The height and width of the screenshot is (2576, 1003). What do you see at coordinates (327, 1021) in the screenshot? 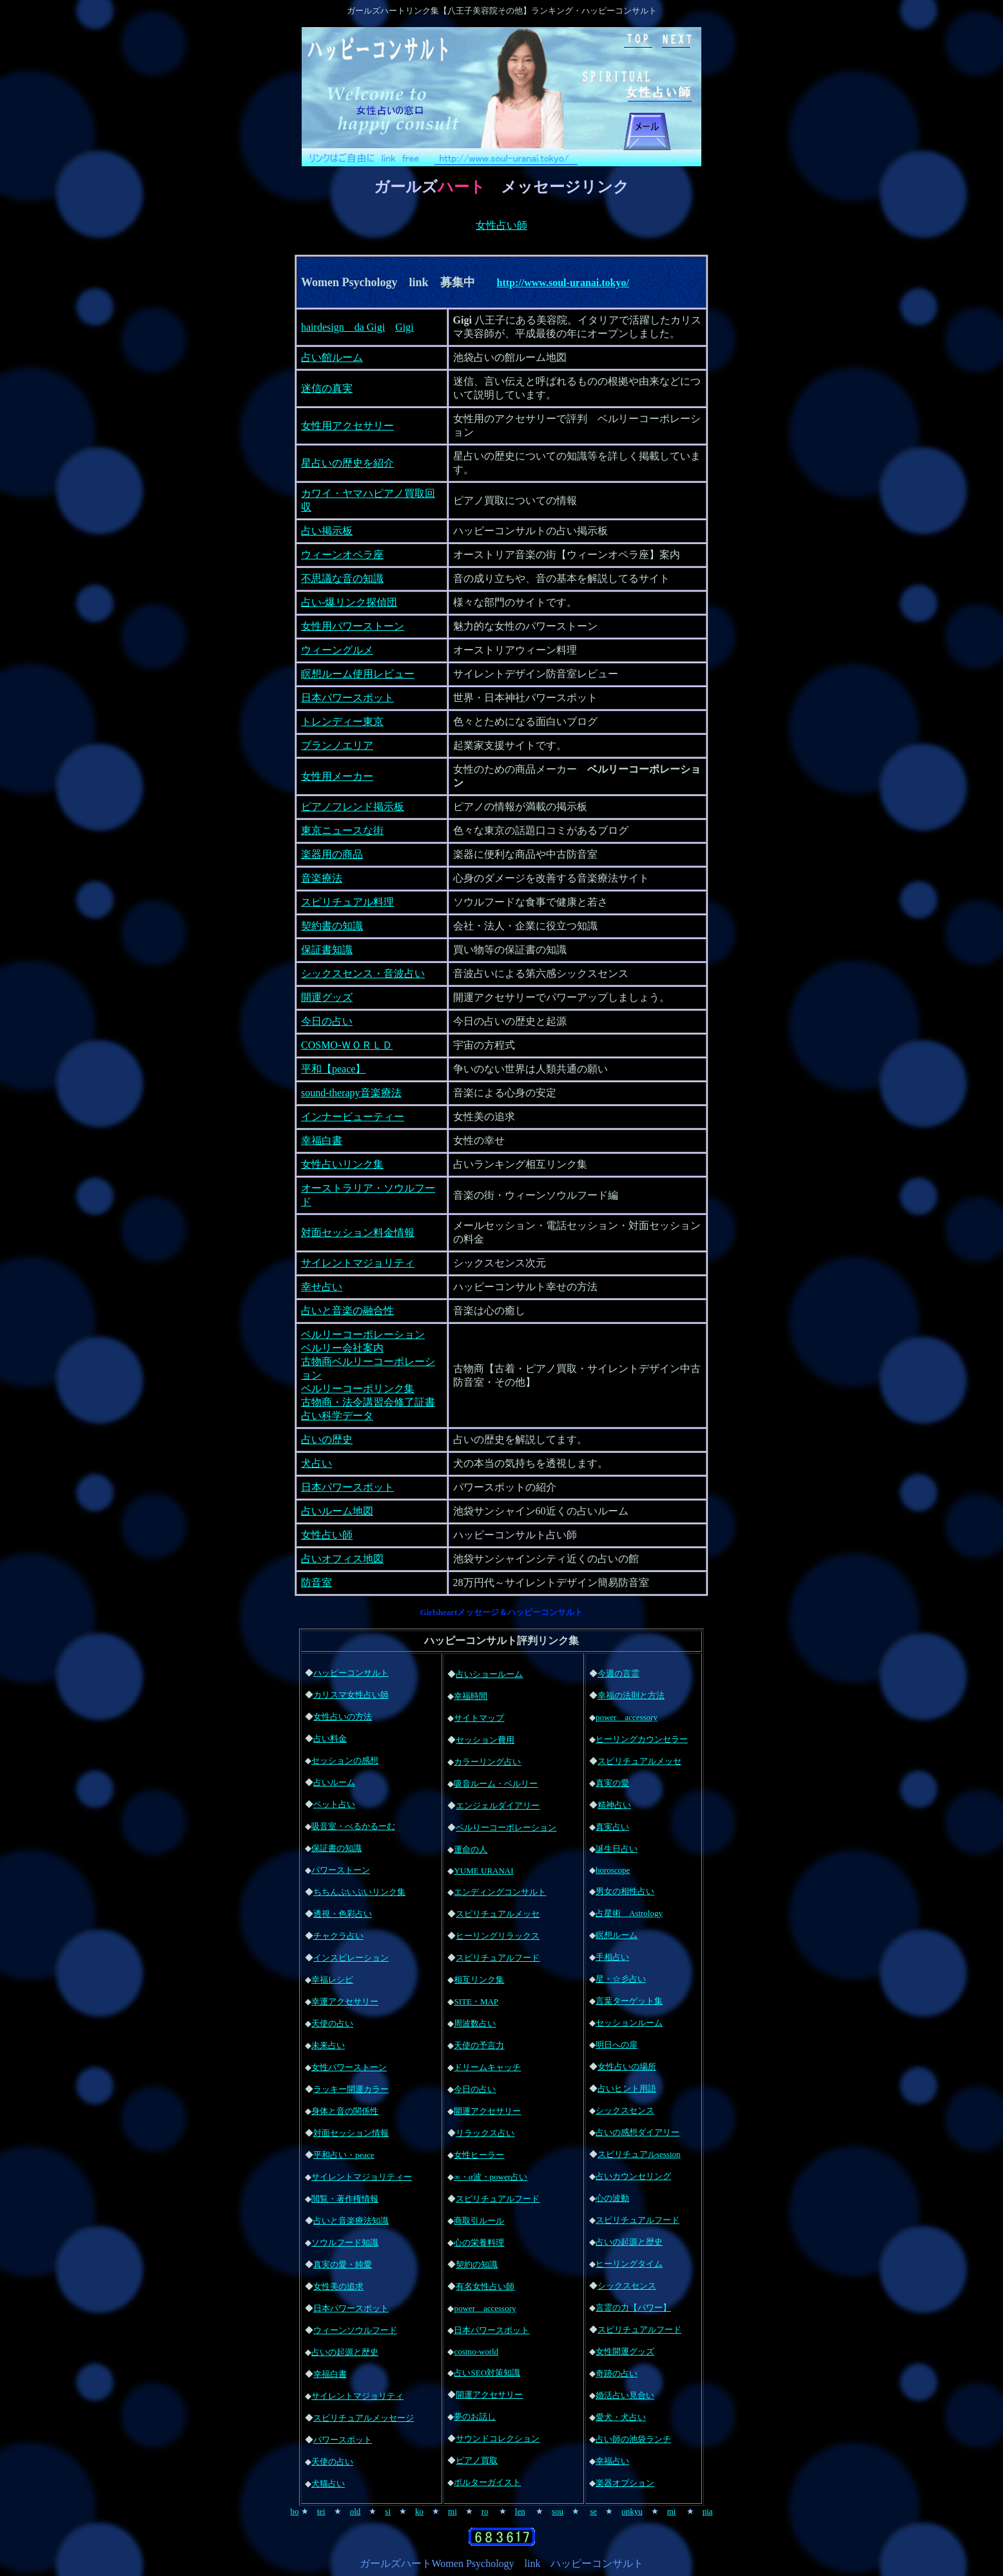
I see `今日の占い` at bounding box center [327, 1021].